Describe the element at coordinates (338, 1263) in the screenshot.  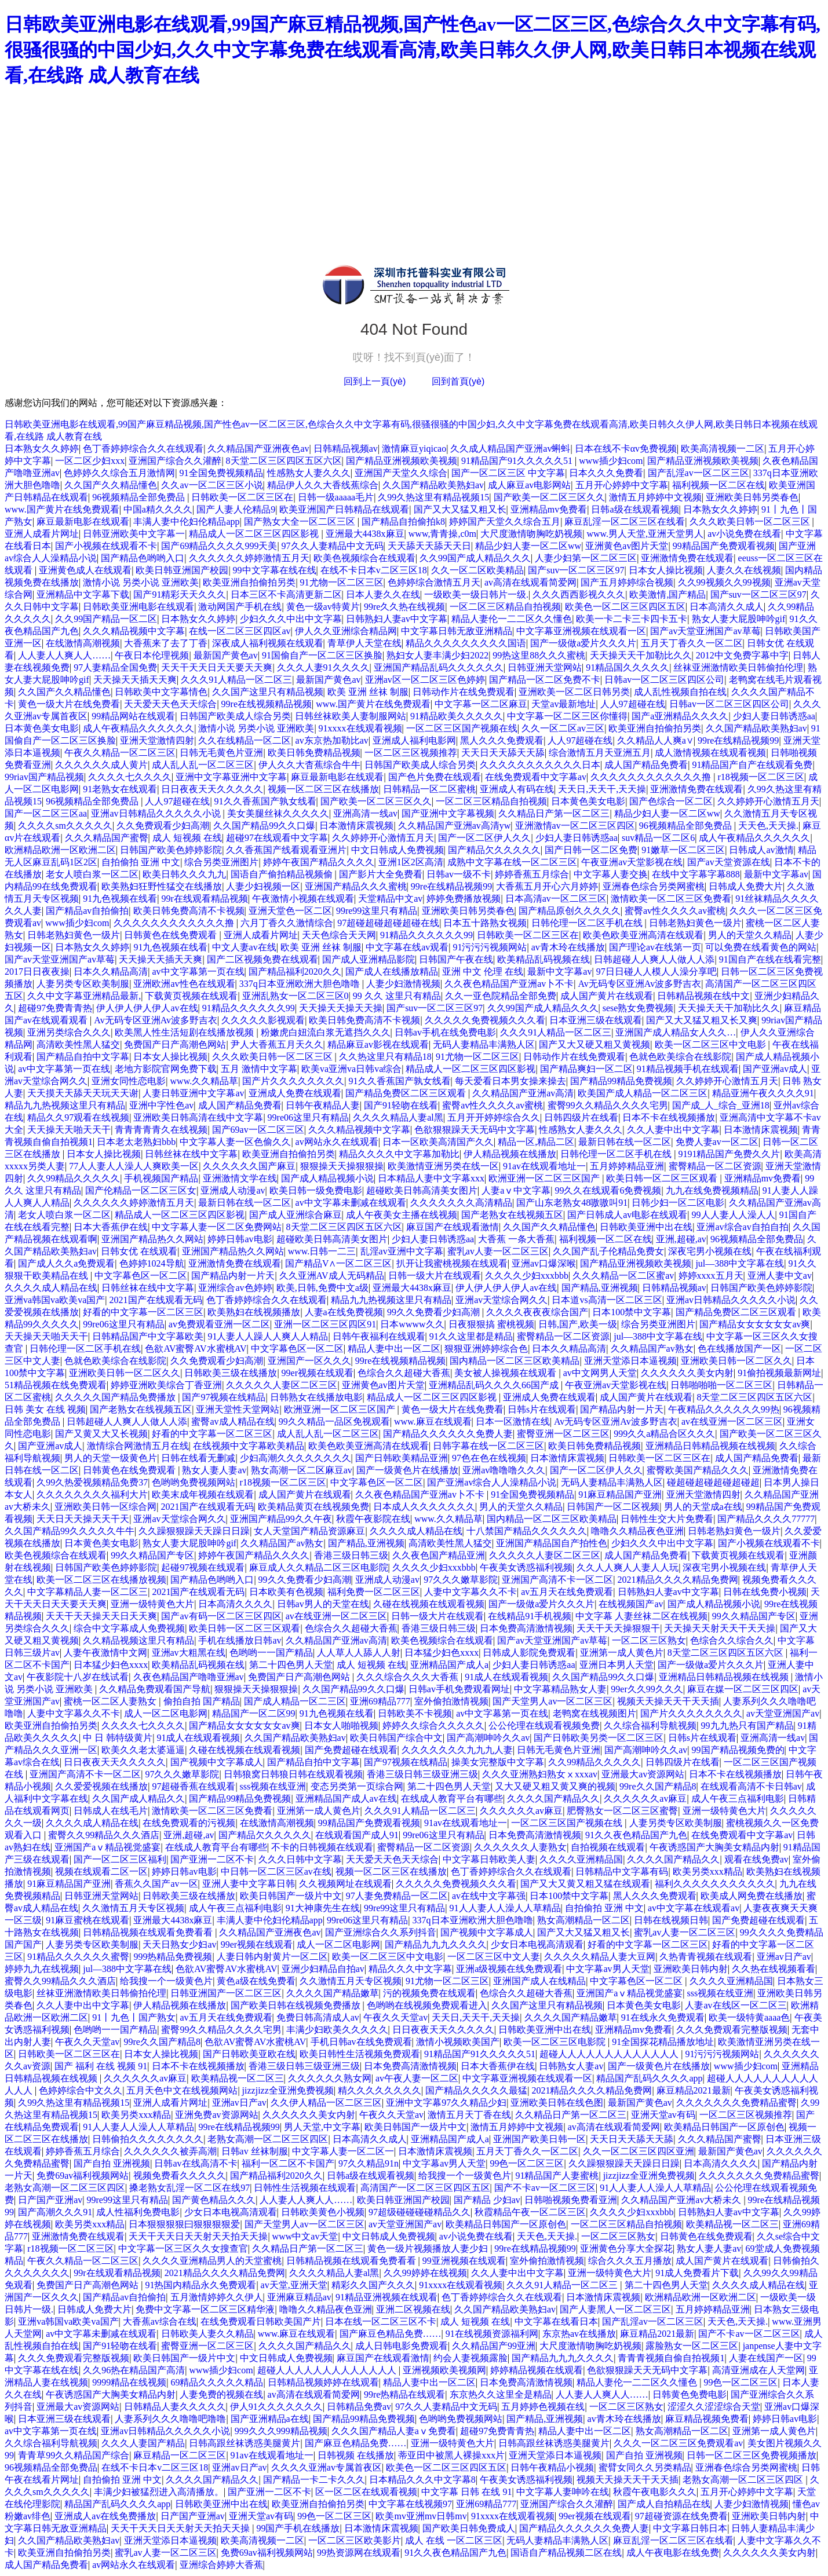
I see `国产精品V∧一区二区三区` at that location.